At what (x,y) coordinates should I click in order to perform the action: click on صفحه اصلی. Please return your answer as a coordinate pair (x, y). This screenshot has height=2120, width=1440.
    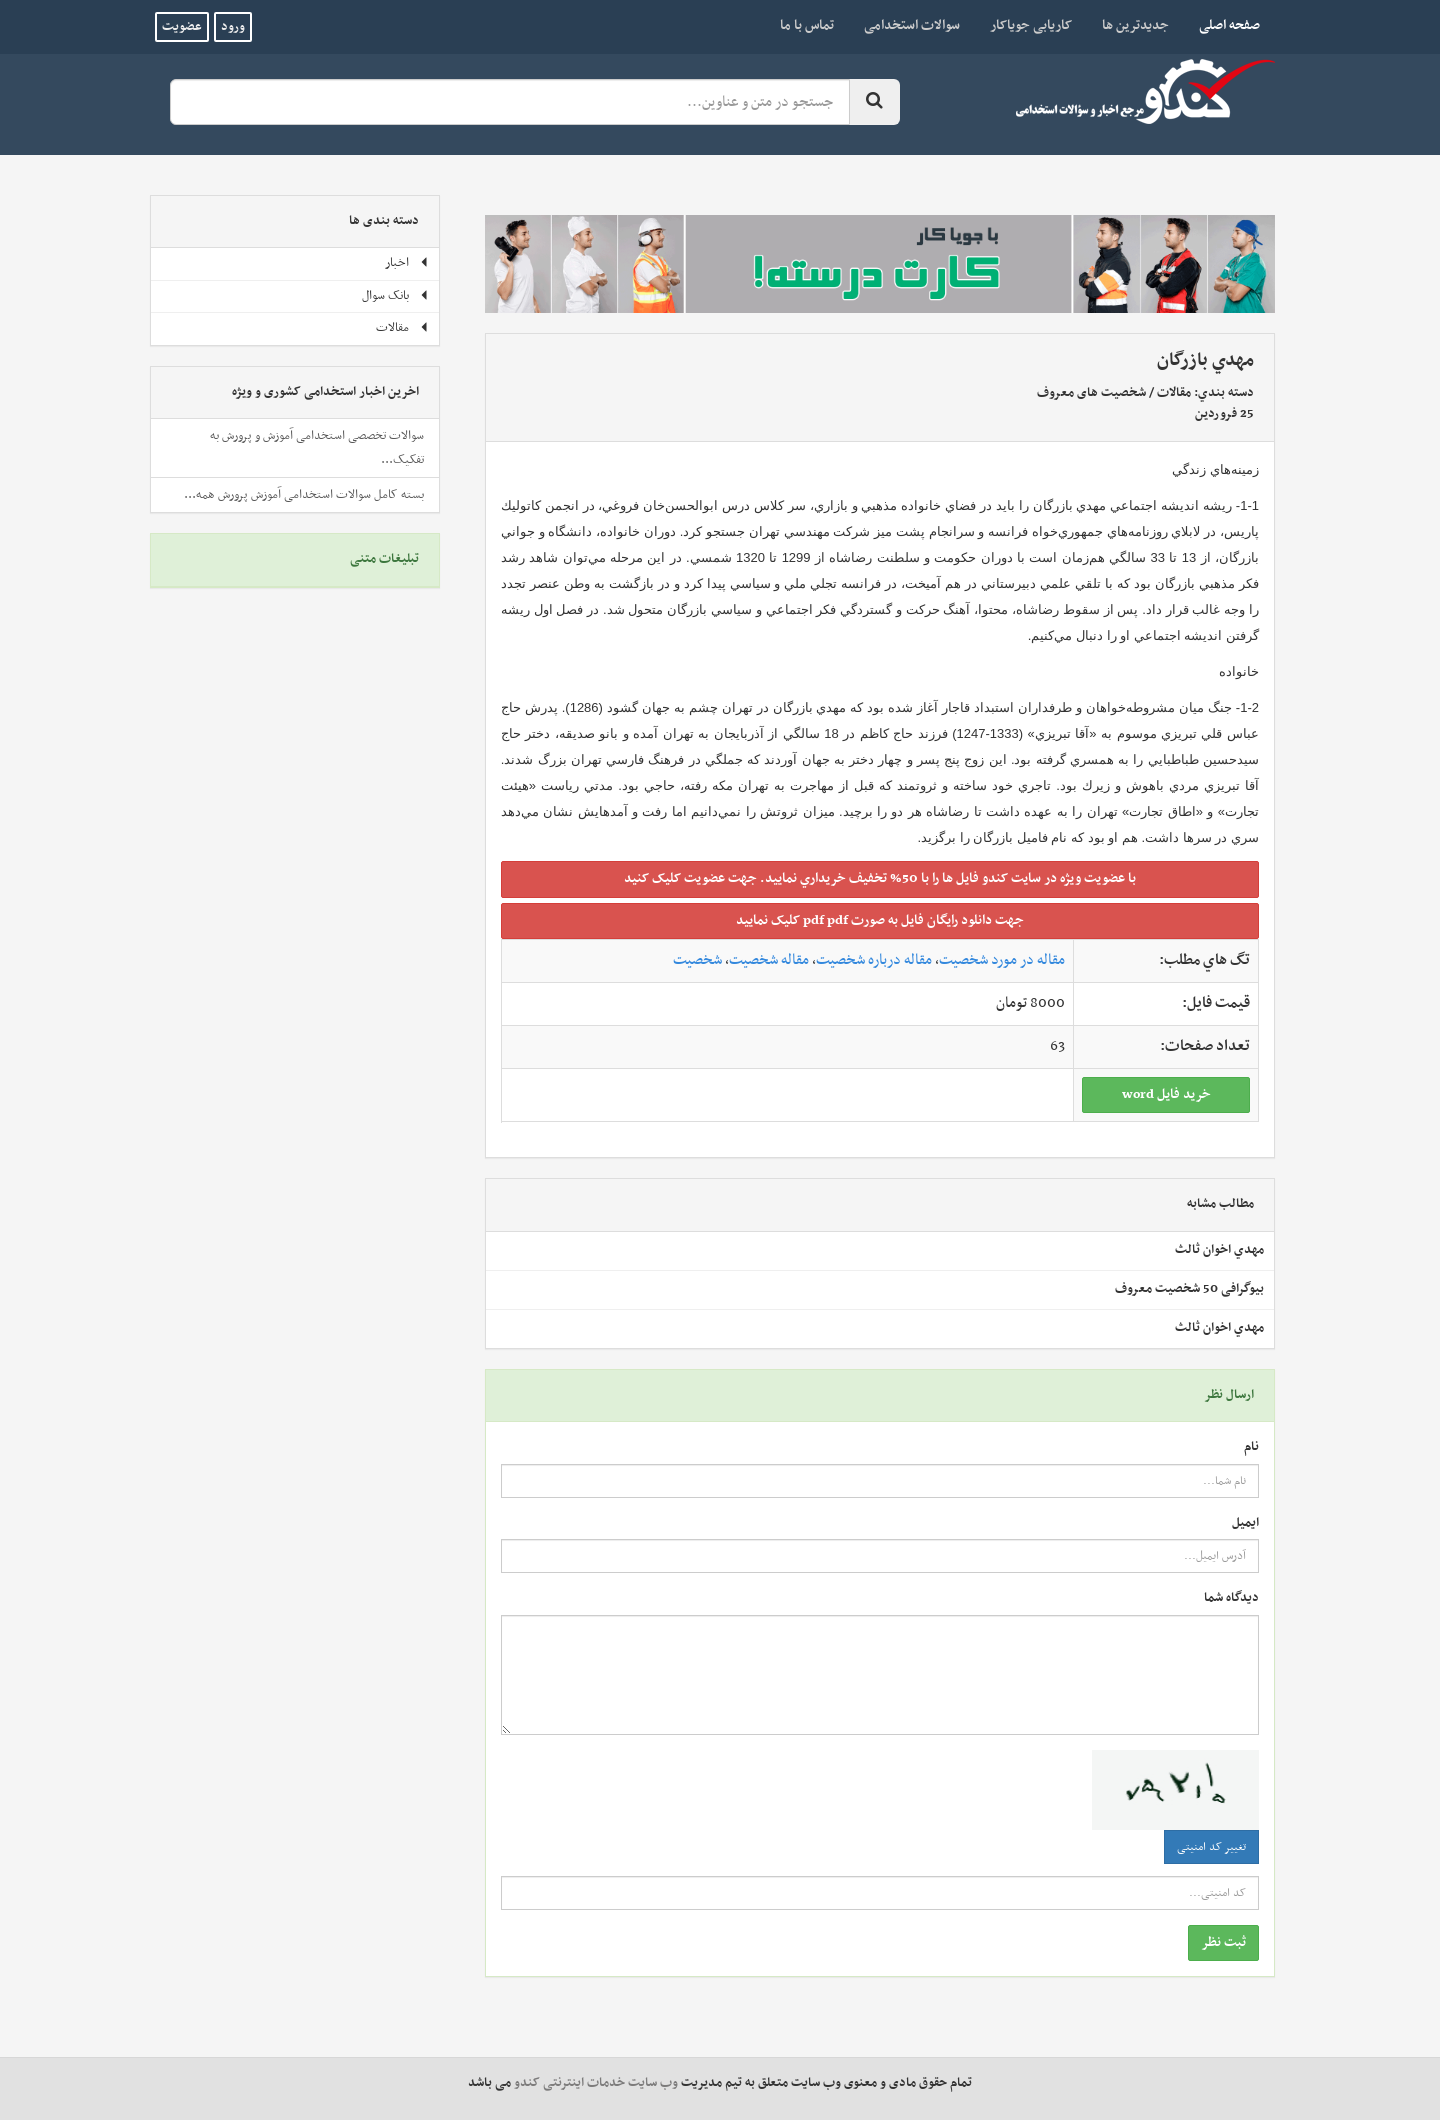
    Looking at the image, I should click on (1222, 25).